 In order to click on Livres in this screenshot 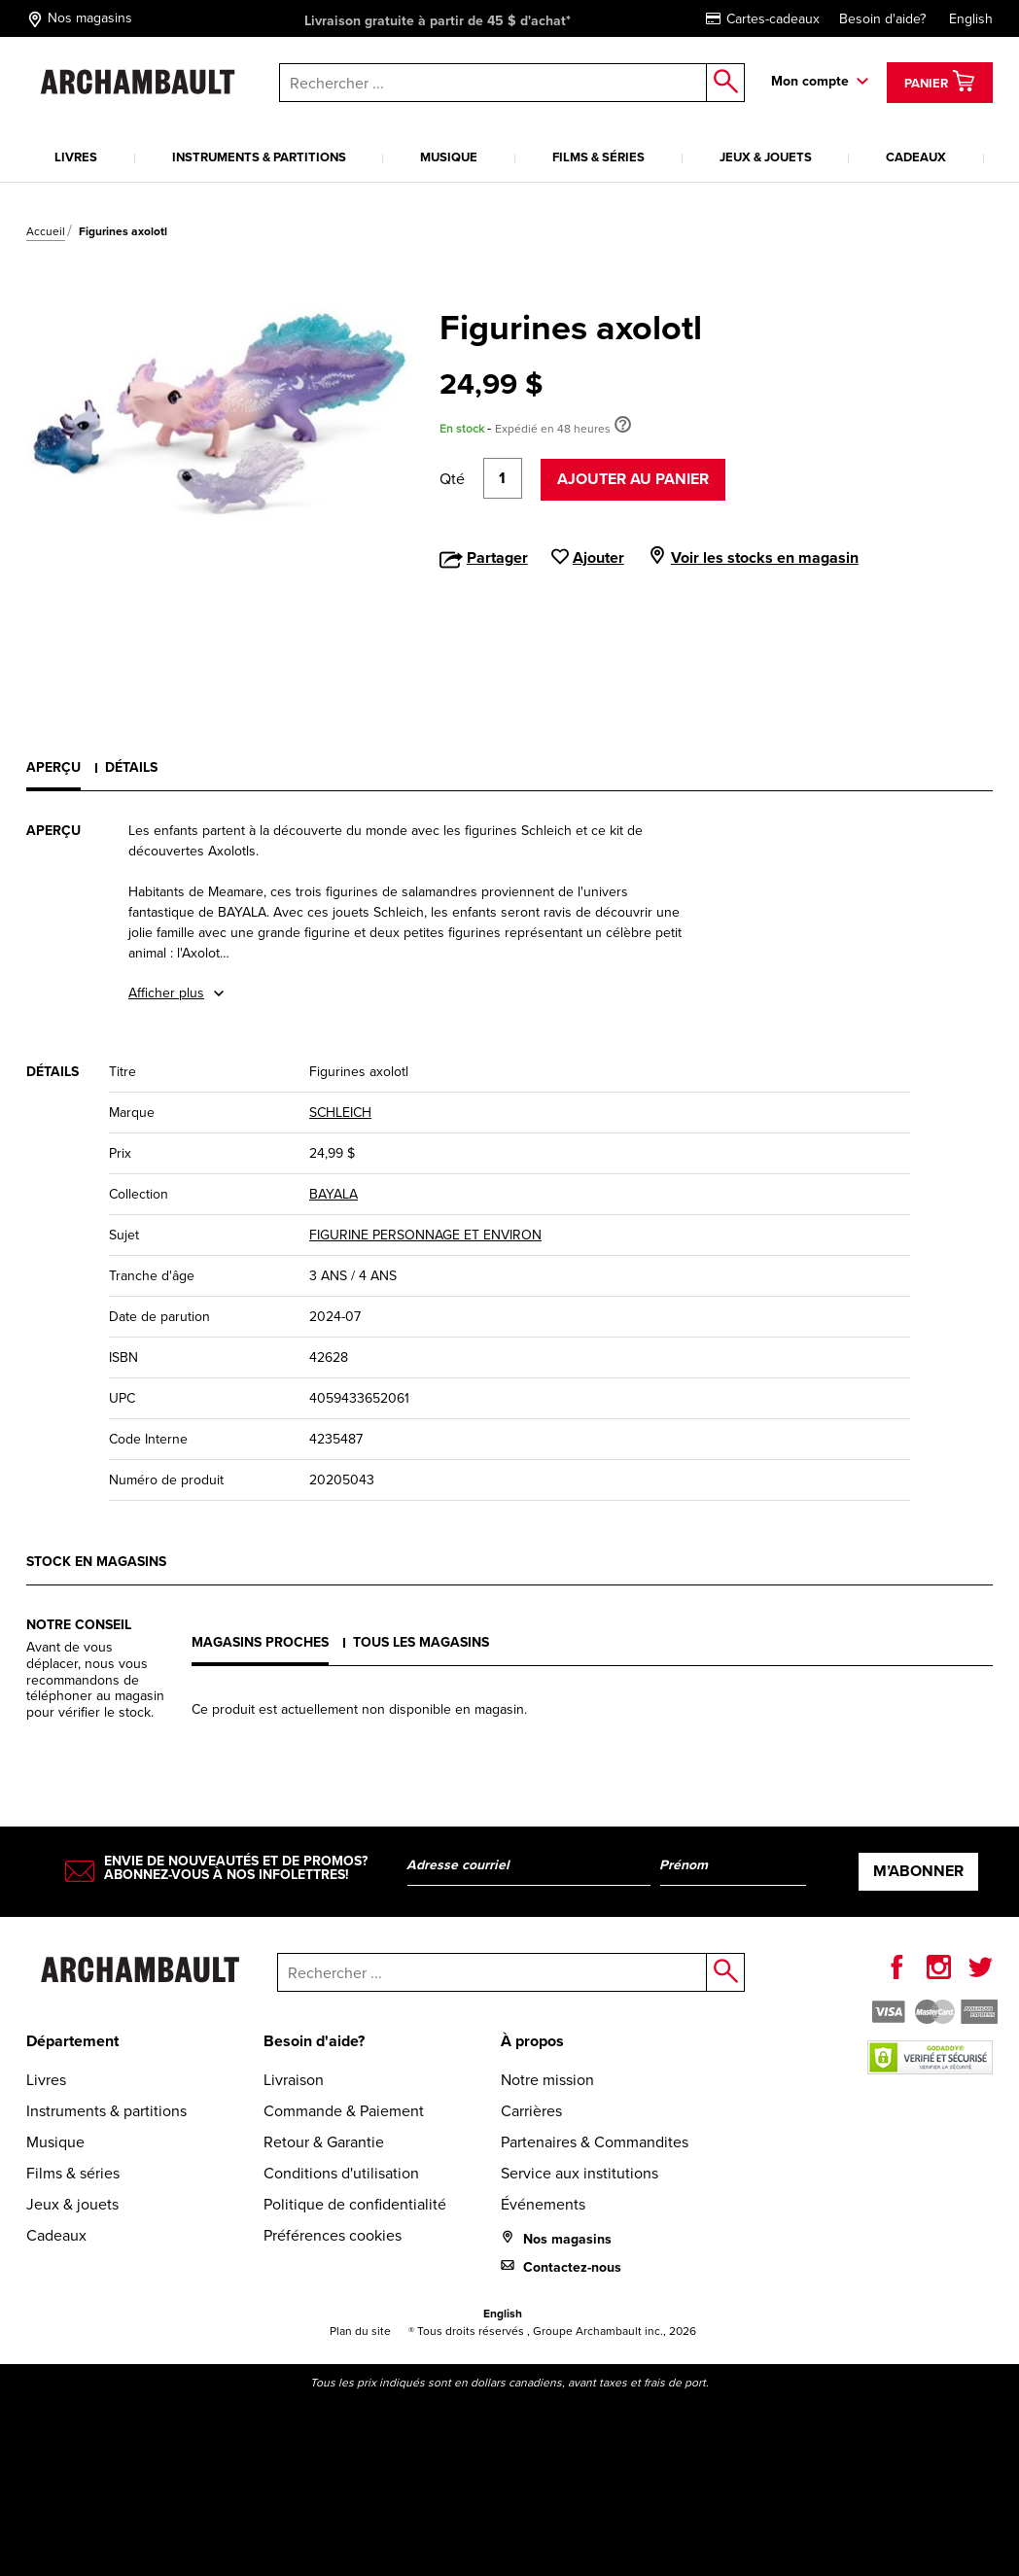, I will do `click(75, 157)`.